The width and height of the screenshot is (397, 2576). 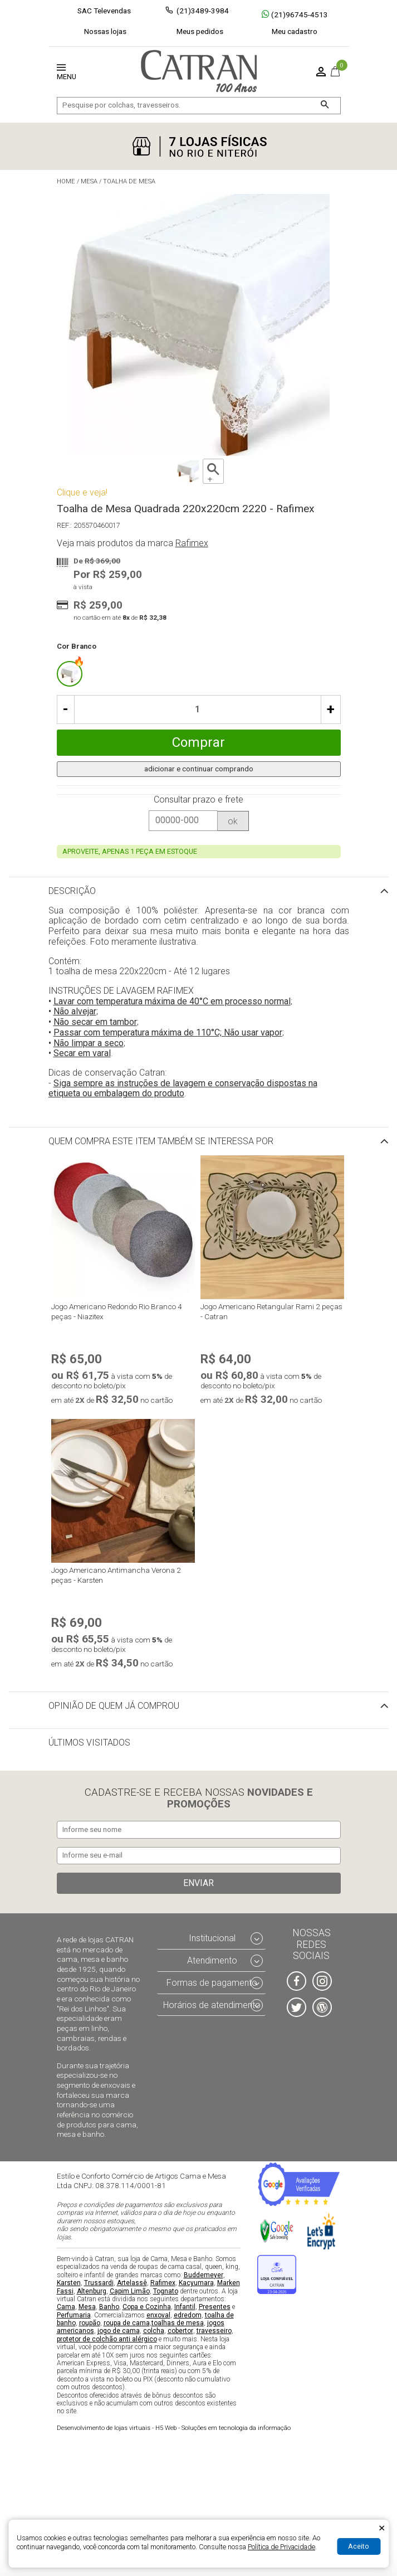 What do you see at coordinates (180, 2331) in the screenshot?
I see `cobertor` at bounding box center [180, 2331].